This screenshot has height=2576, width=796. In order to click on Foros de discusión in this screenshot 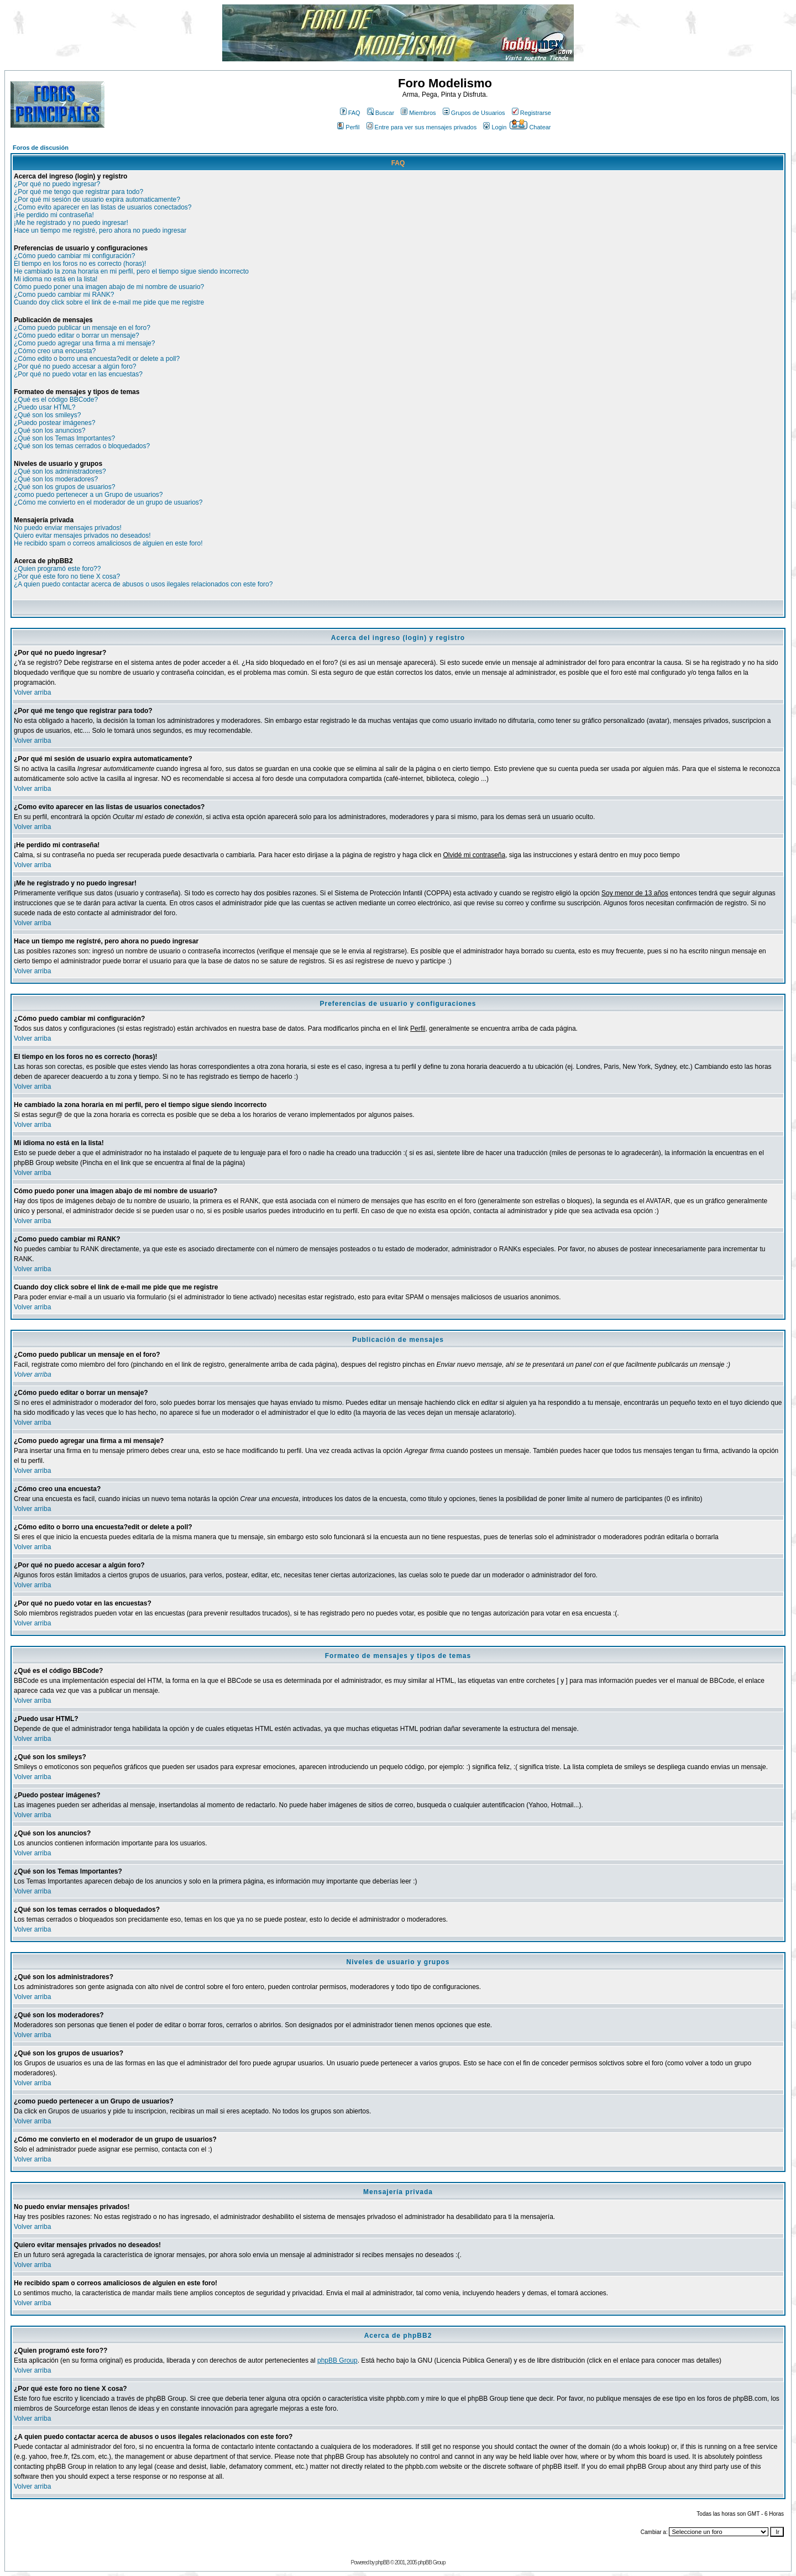, I will do `click(41, 147)`.